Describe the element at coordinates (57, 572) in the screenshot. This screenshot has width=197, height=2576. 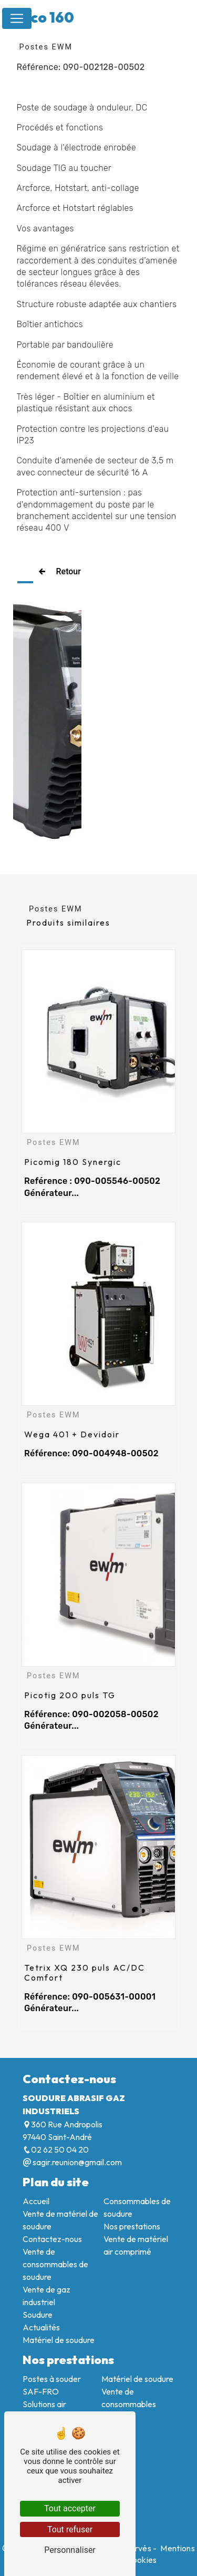
I see `Retour` at that location.